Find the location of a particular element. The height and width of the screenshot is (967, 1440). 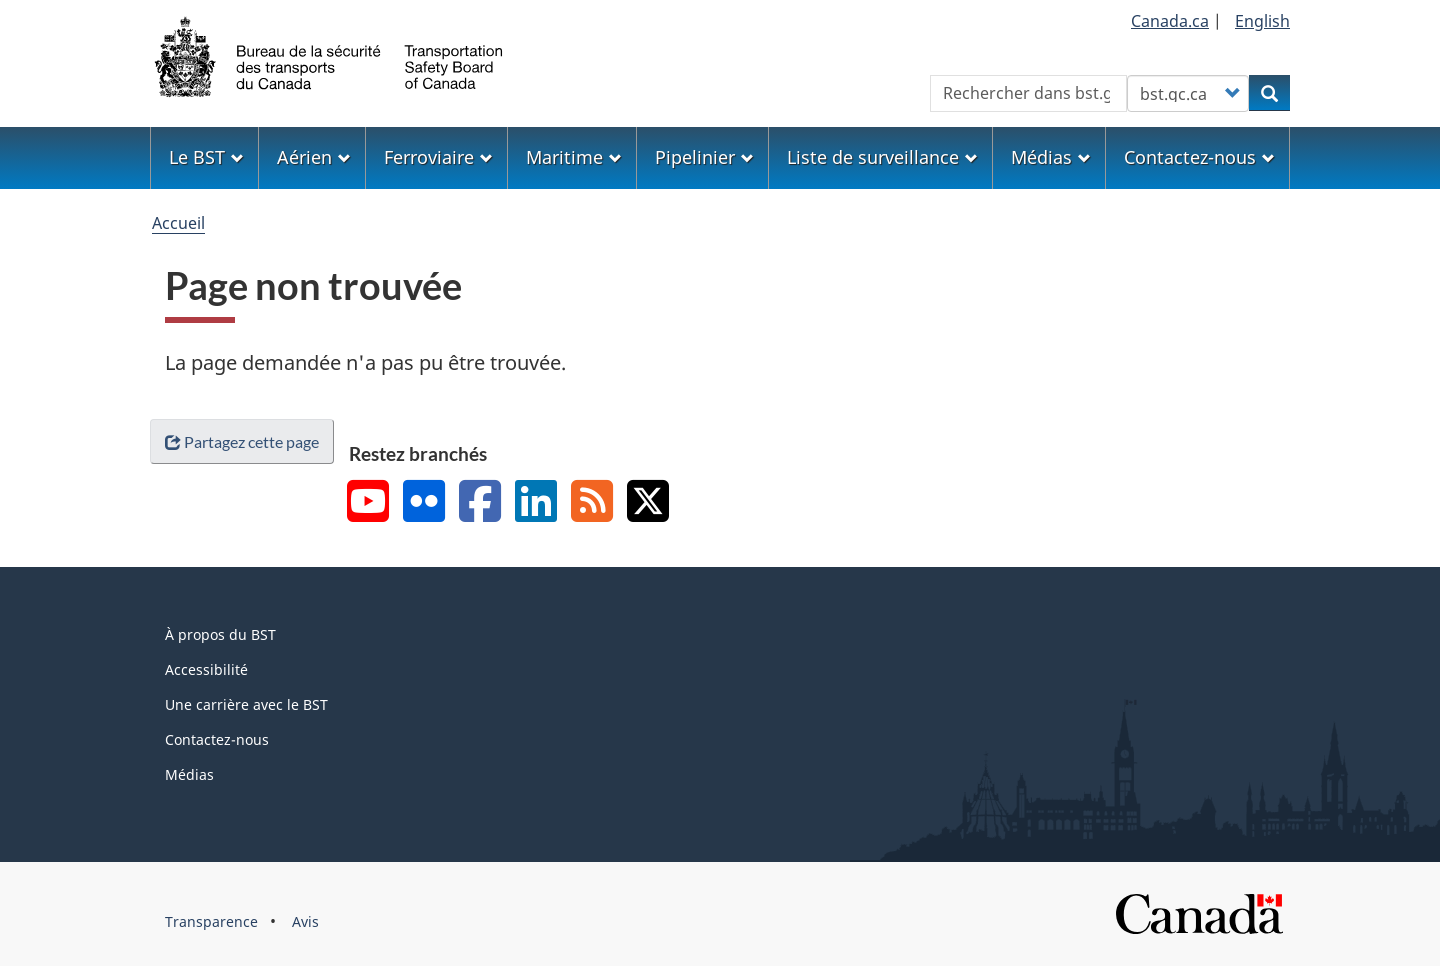

Une carrière avec le BST is located at coordinates (246, 704).